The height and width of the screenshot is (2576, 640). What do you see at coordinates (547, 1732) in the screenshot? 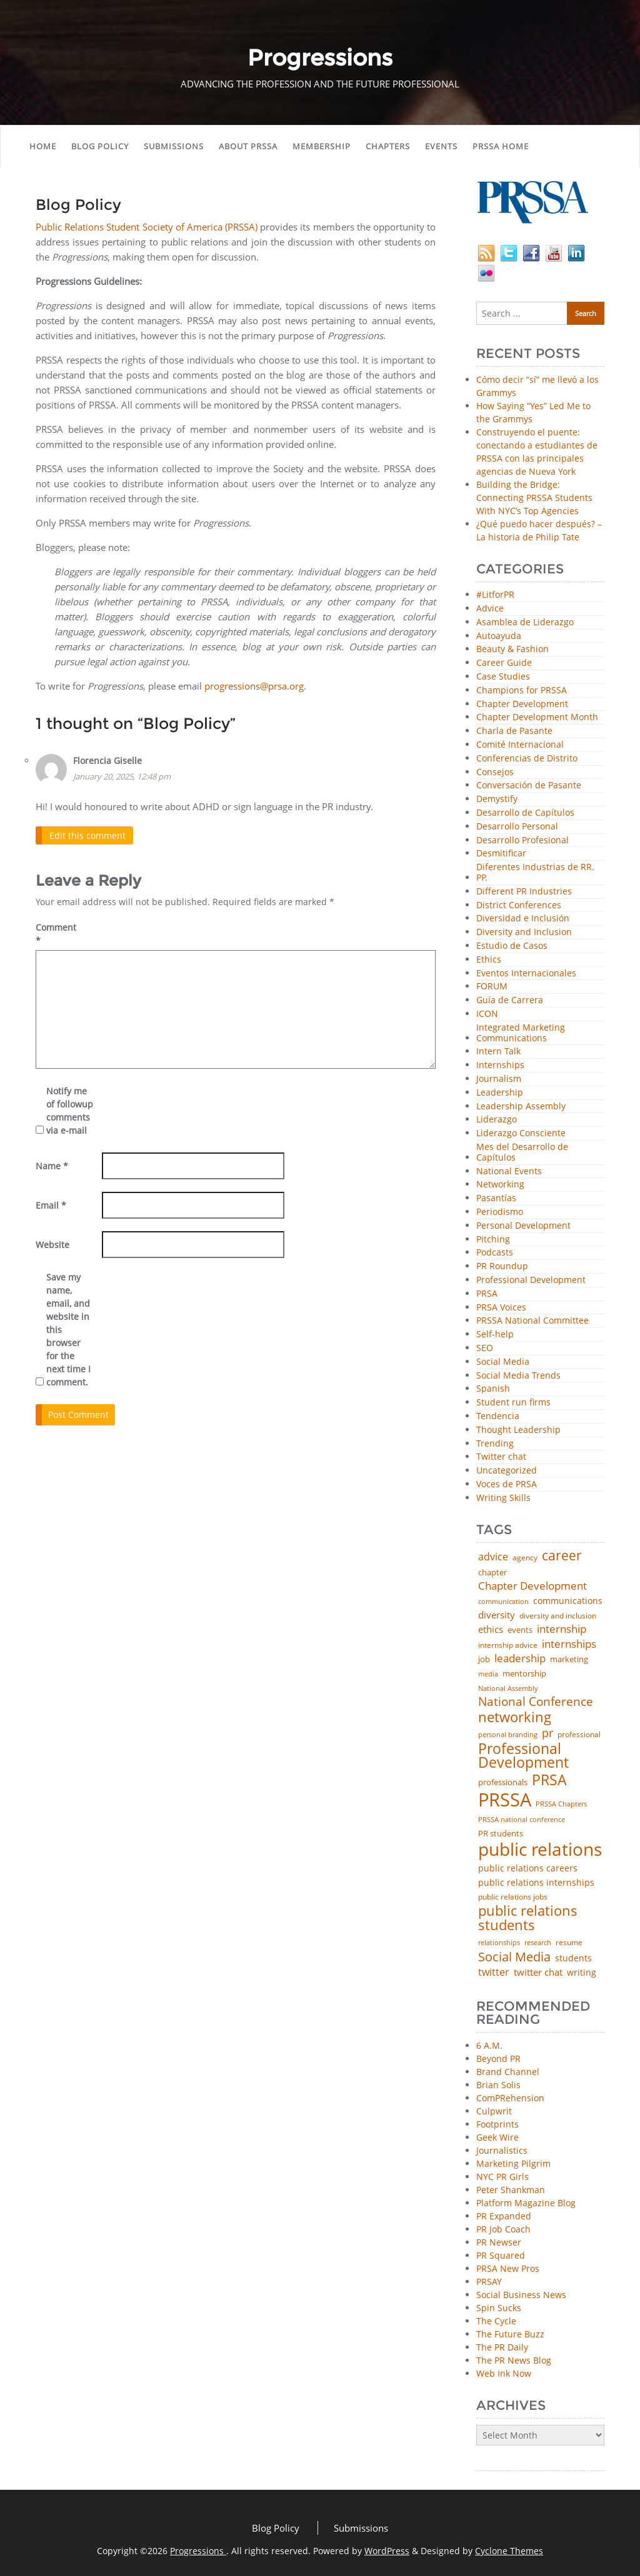
I see `pr [pr (132 items)]` at bounding box center [547, 1732].